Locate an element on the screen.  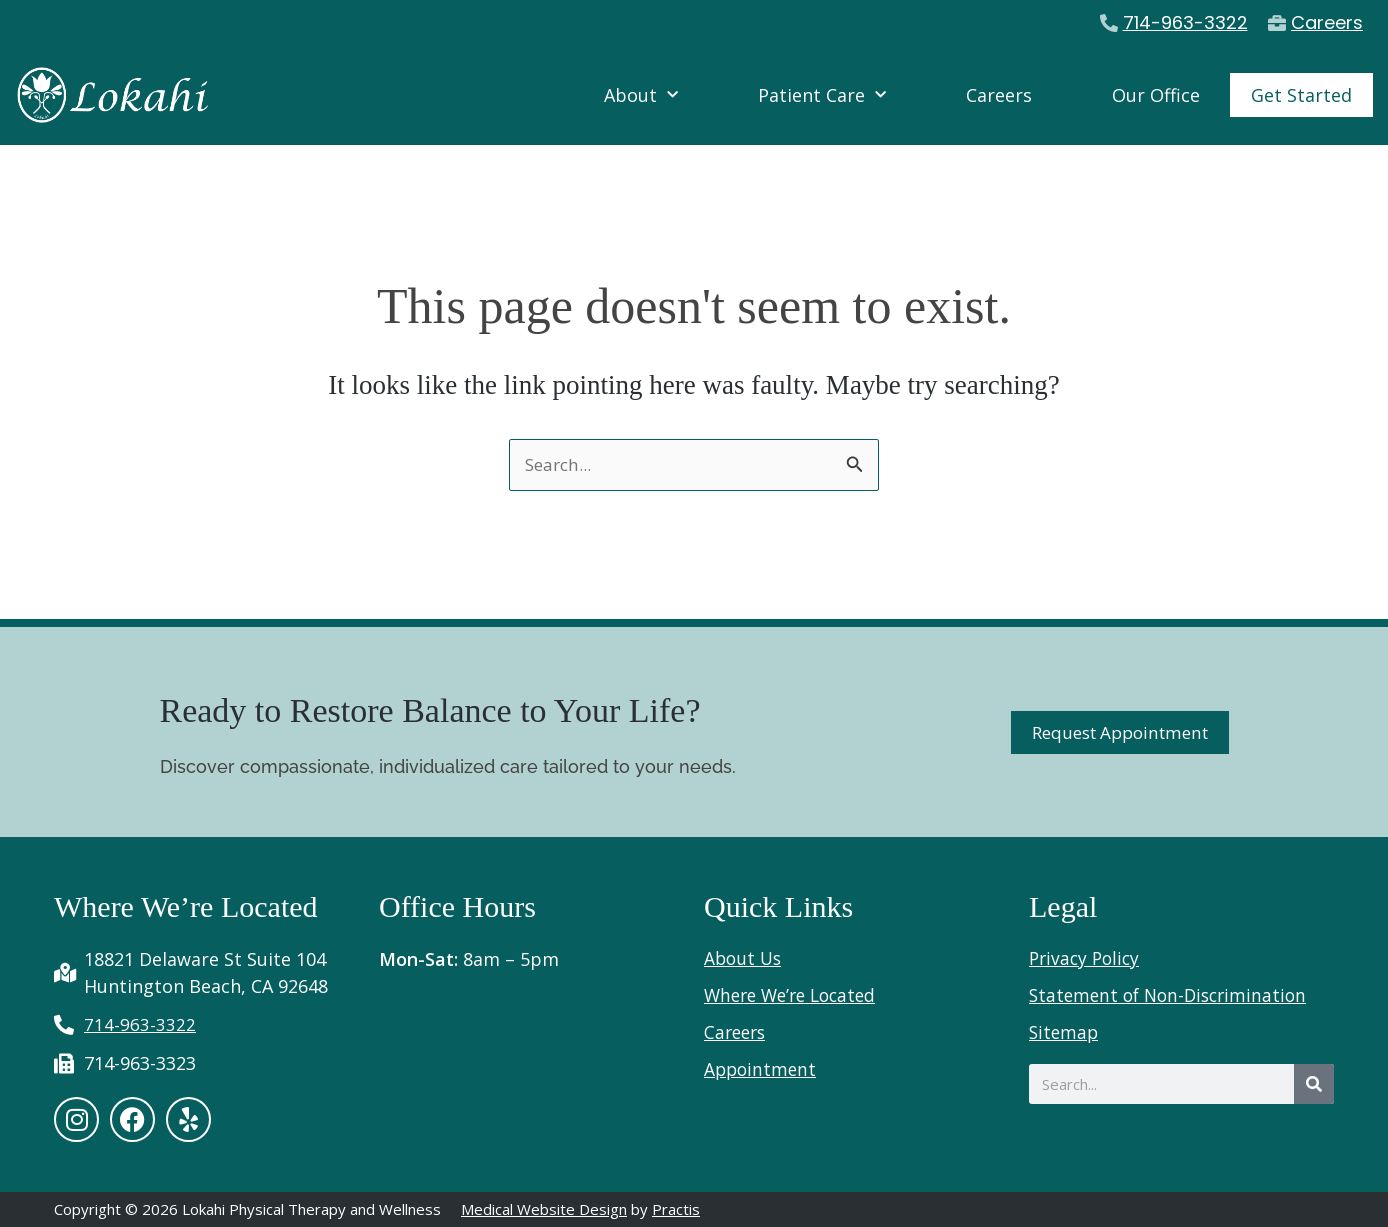
Patient Care is located at coordinates (822, 95).